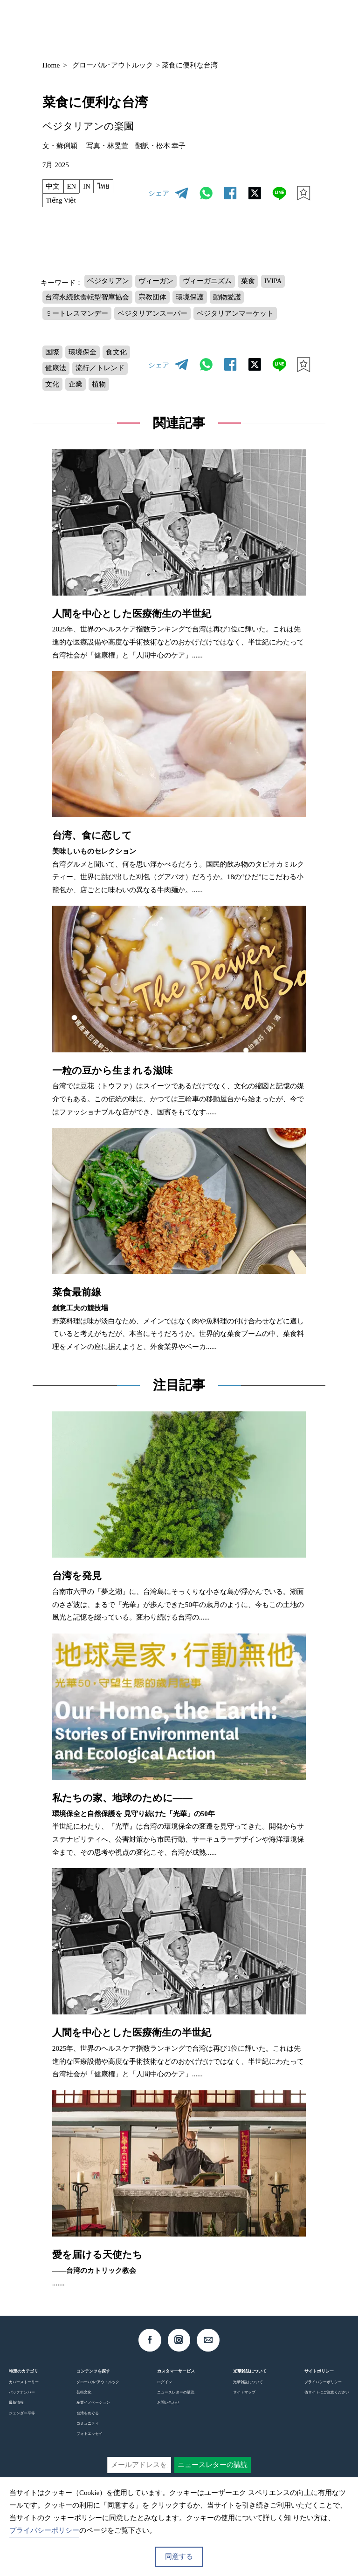 Image resolution: width=358 pixels, height=2576 pixels. What do you see at coordinates (179, 2556) in the screenshot?
I see `同意する` at bounding box center [179, 2556].